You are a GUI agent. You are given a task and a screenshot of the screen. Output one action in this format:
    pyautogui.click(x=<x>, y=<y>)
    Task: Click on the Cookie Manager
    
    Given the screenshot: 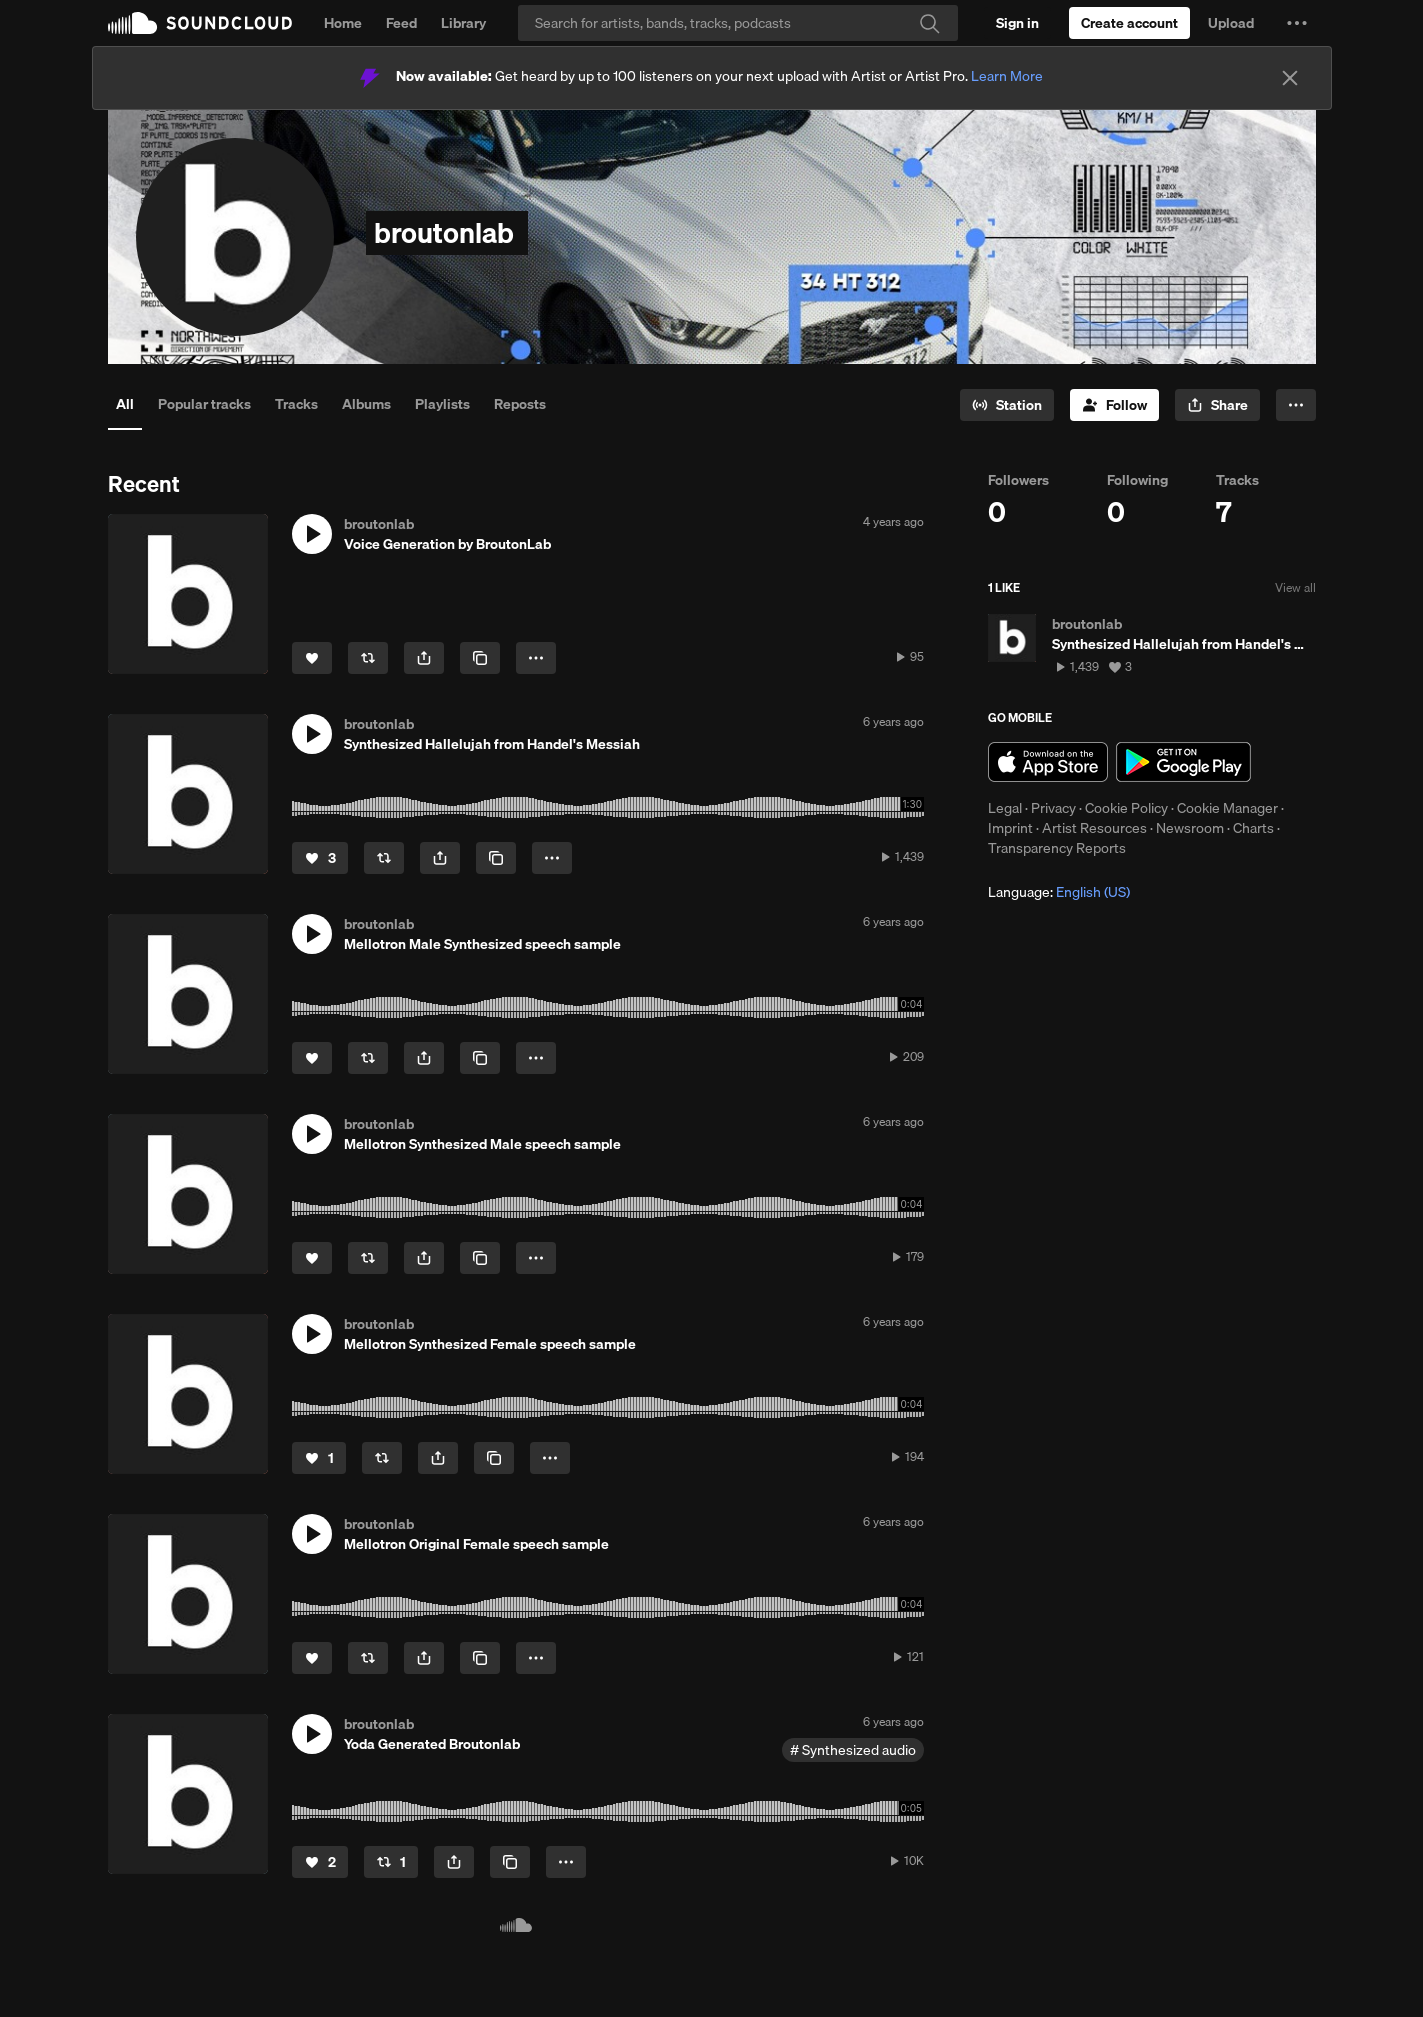 What is the action you would take?
    pyautogui.click(x=1227, y=808)
    